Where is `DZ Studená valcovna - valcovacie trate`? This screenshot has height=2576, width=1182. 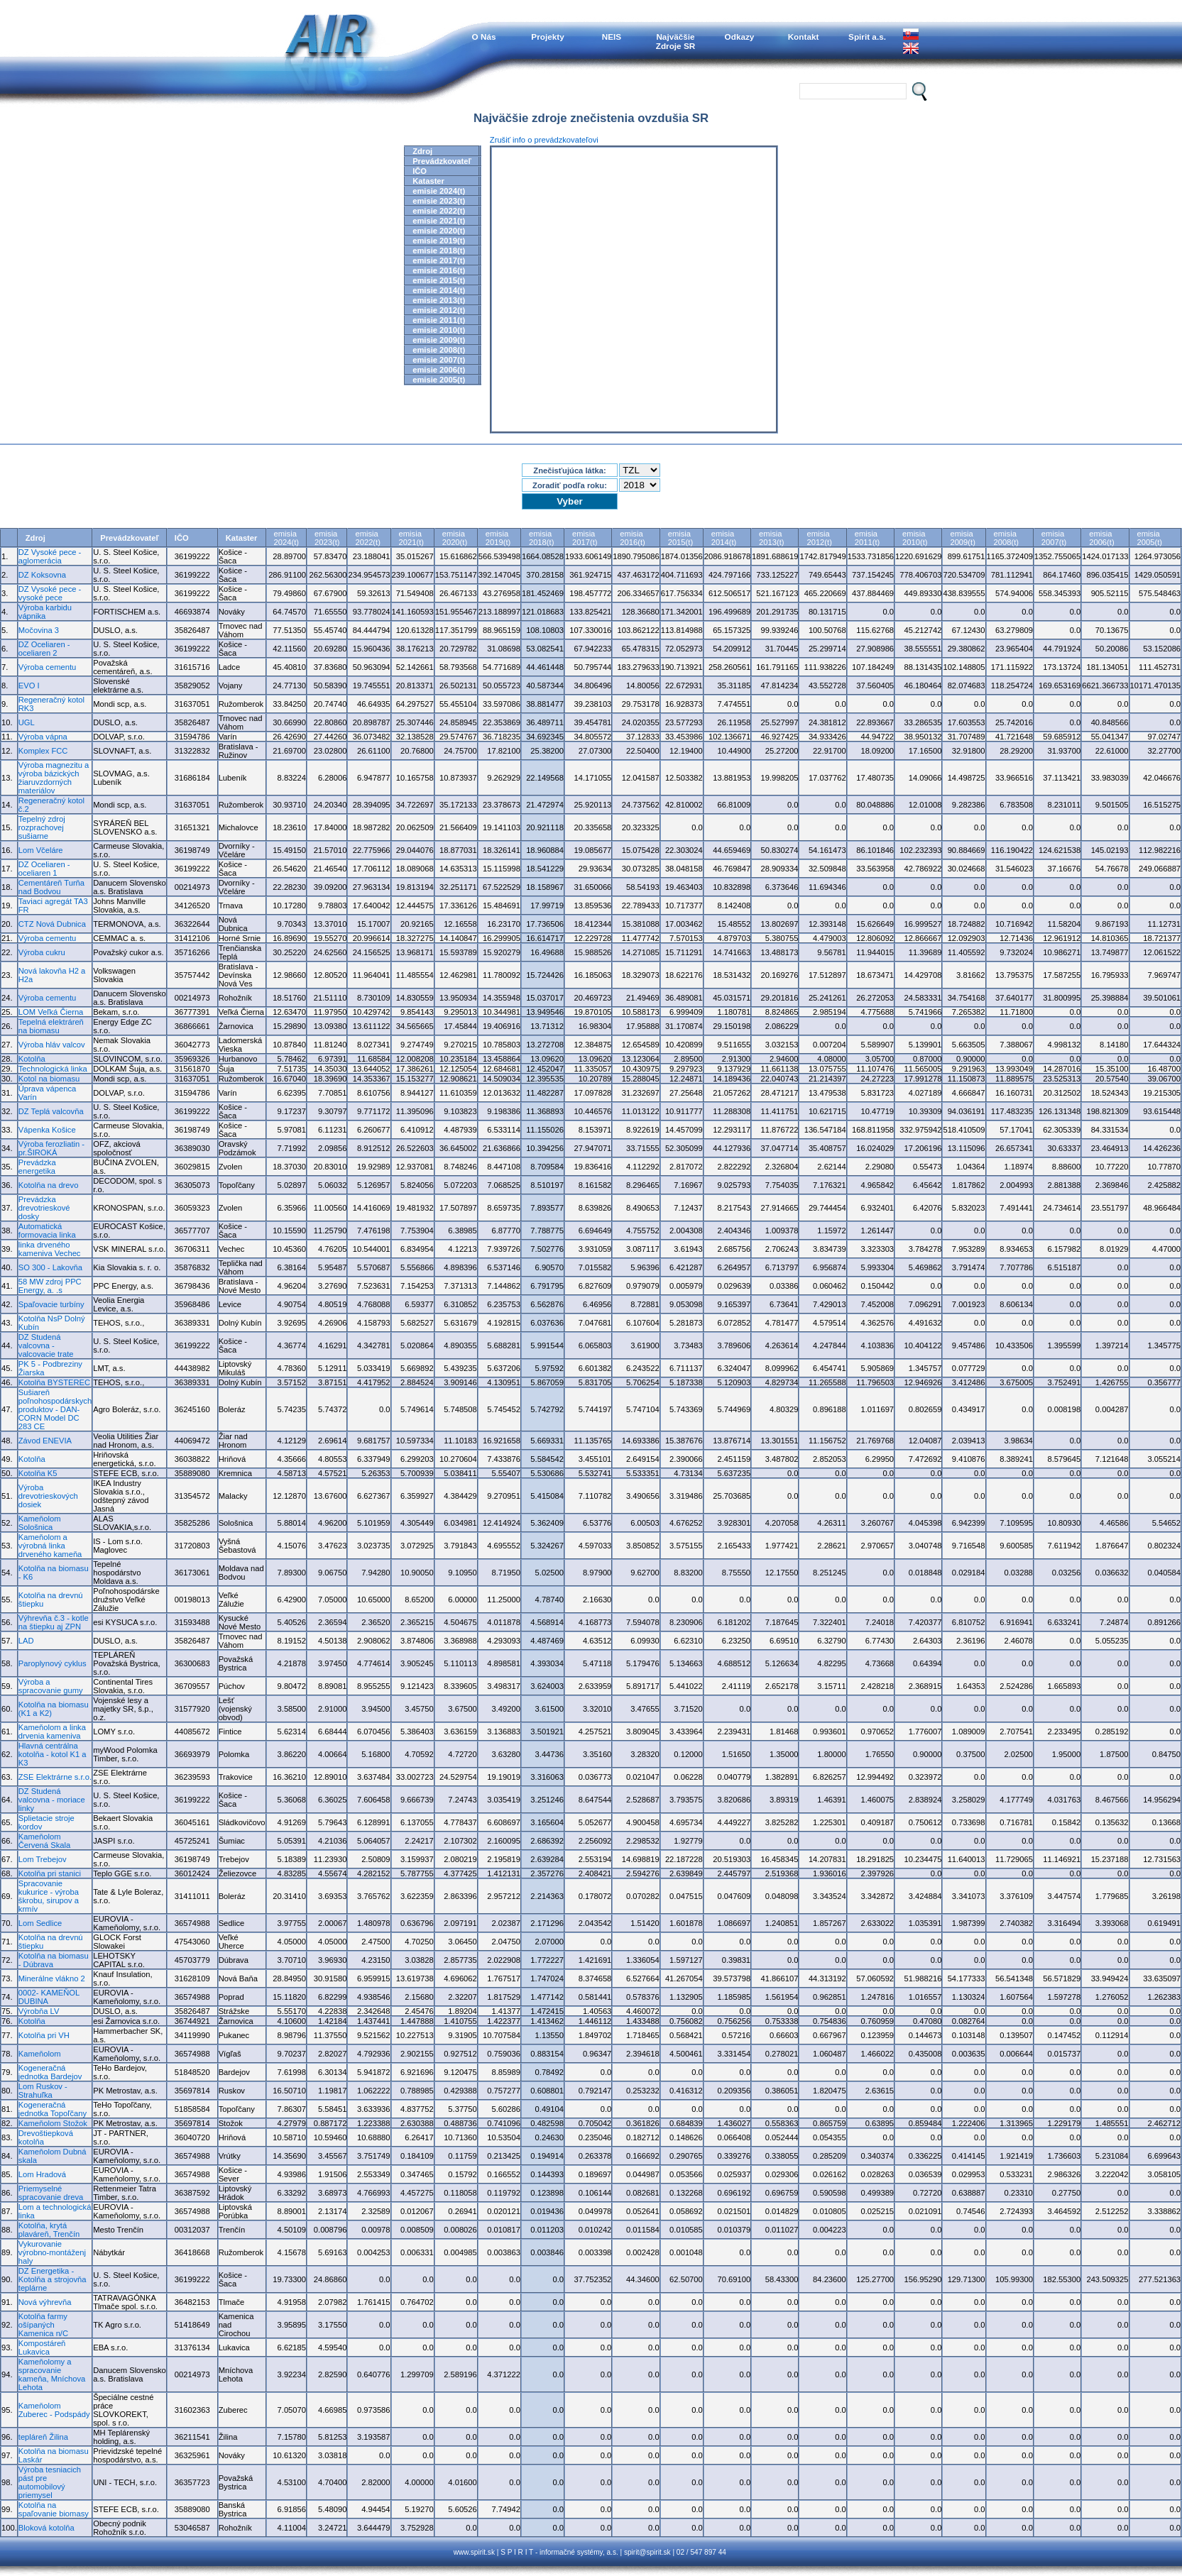
DZ Studená valcovna - valcovacie trate is located at coordinates (46, 1345).